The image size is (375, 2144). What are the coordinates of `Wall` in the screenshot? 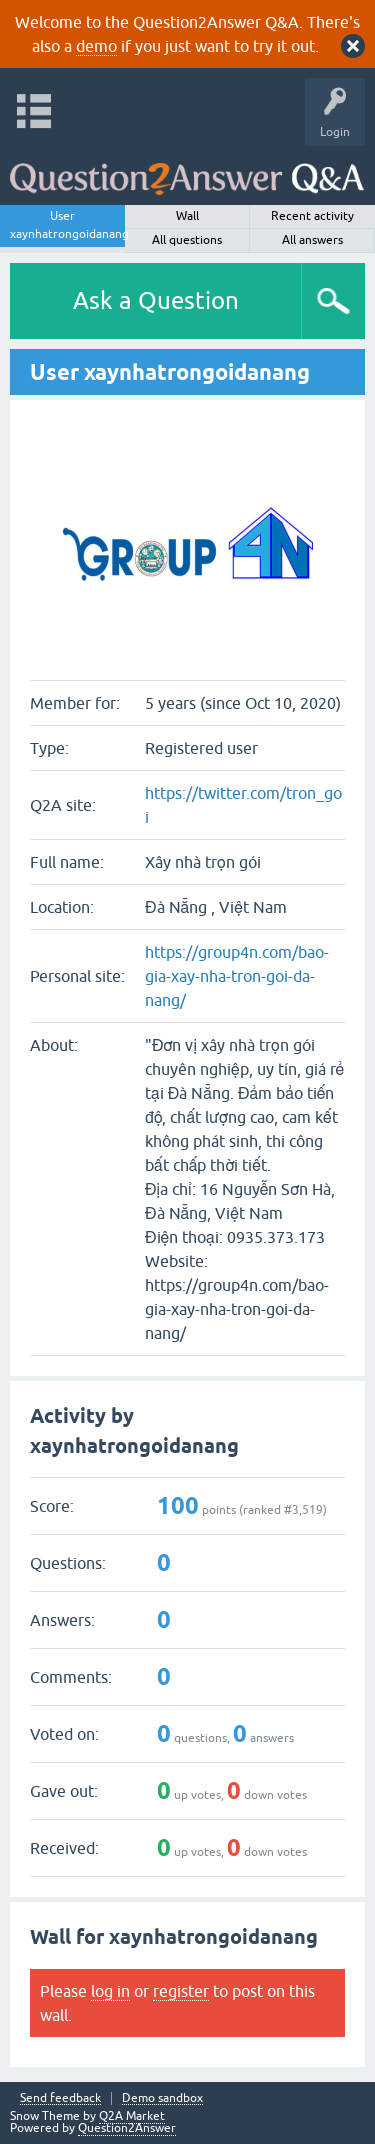 It's located at (187, 216).